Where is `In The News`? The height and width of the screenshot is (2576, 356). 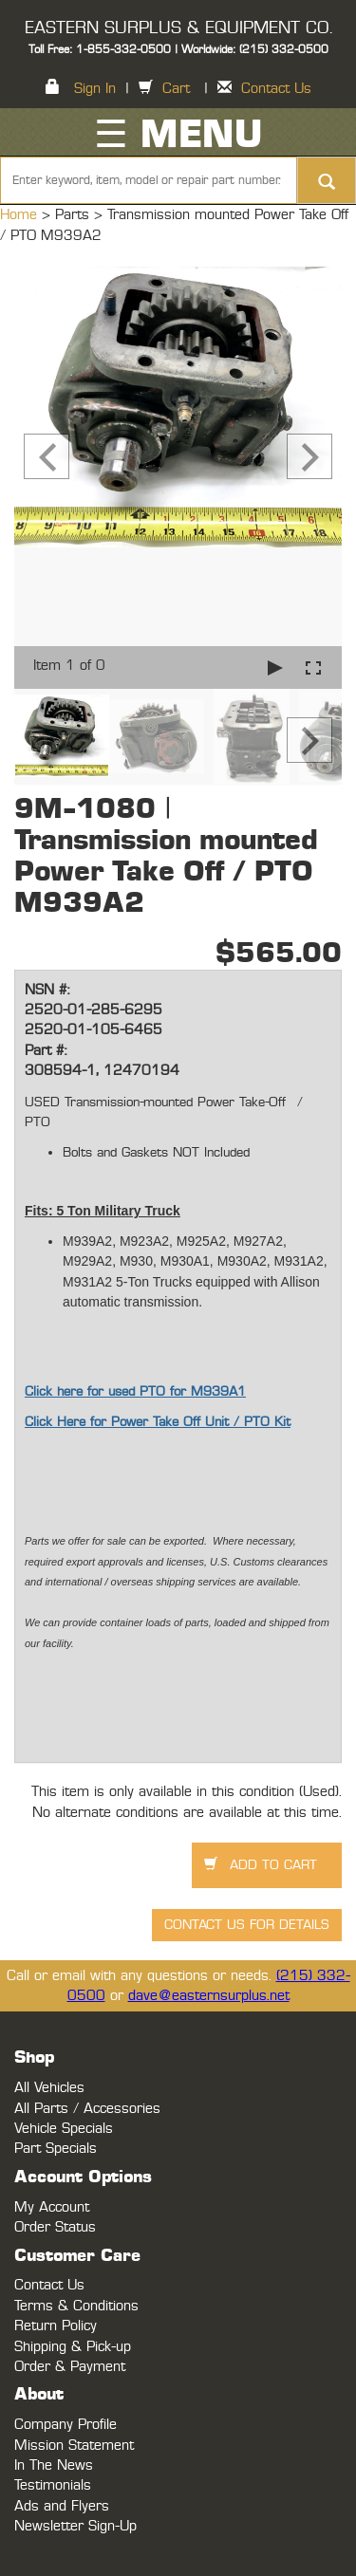
In The News is located at coordinates (53, 2465).